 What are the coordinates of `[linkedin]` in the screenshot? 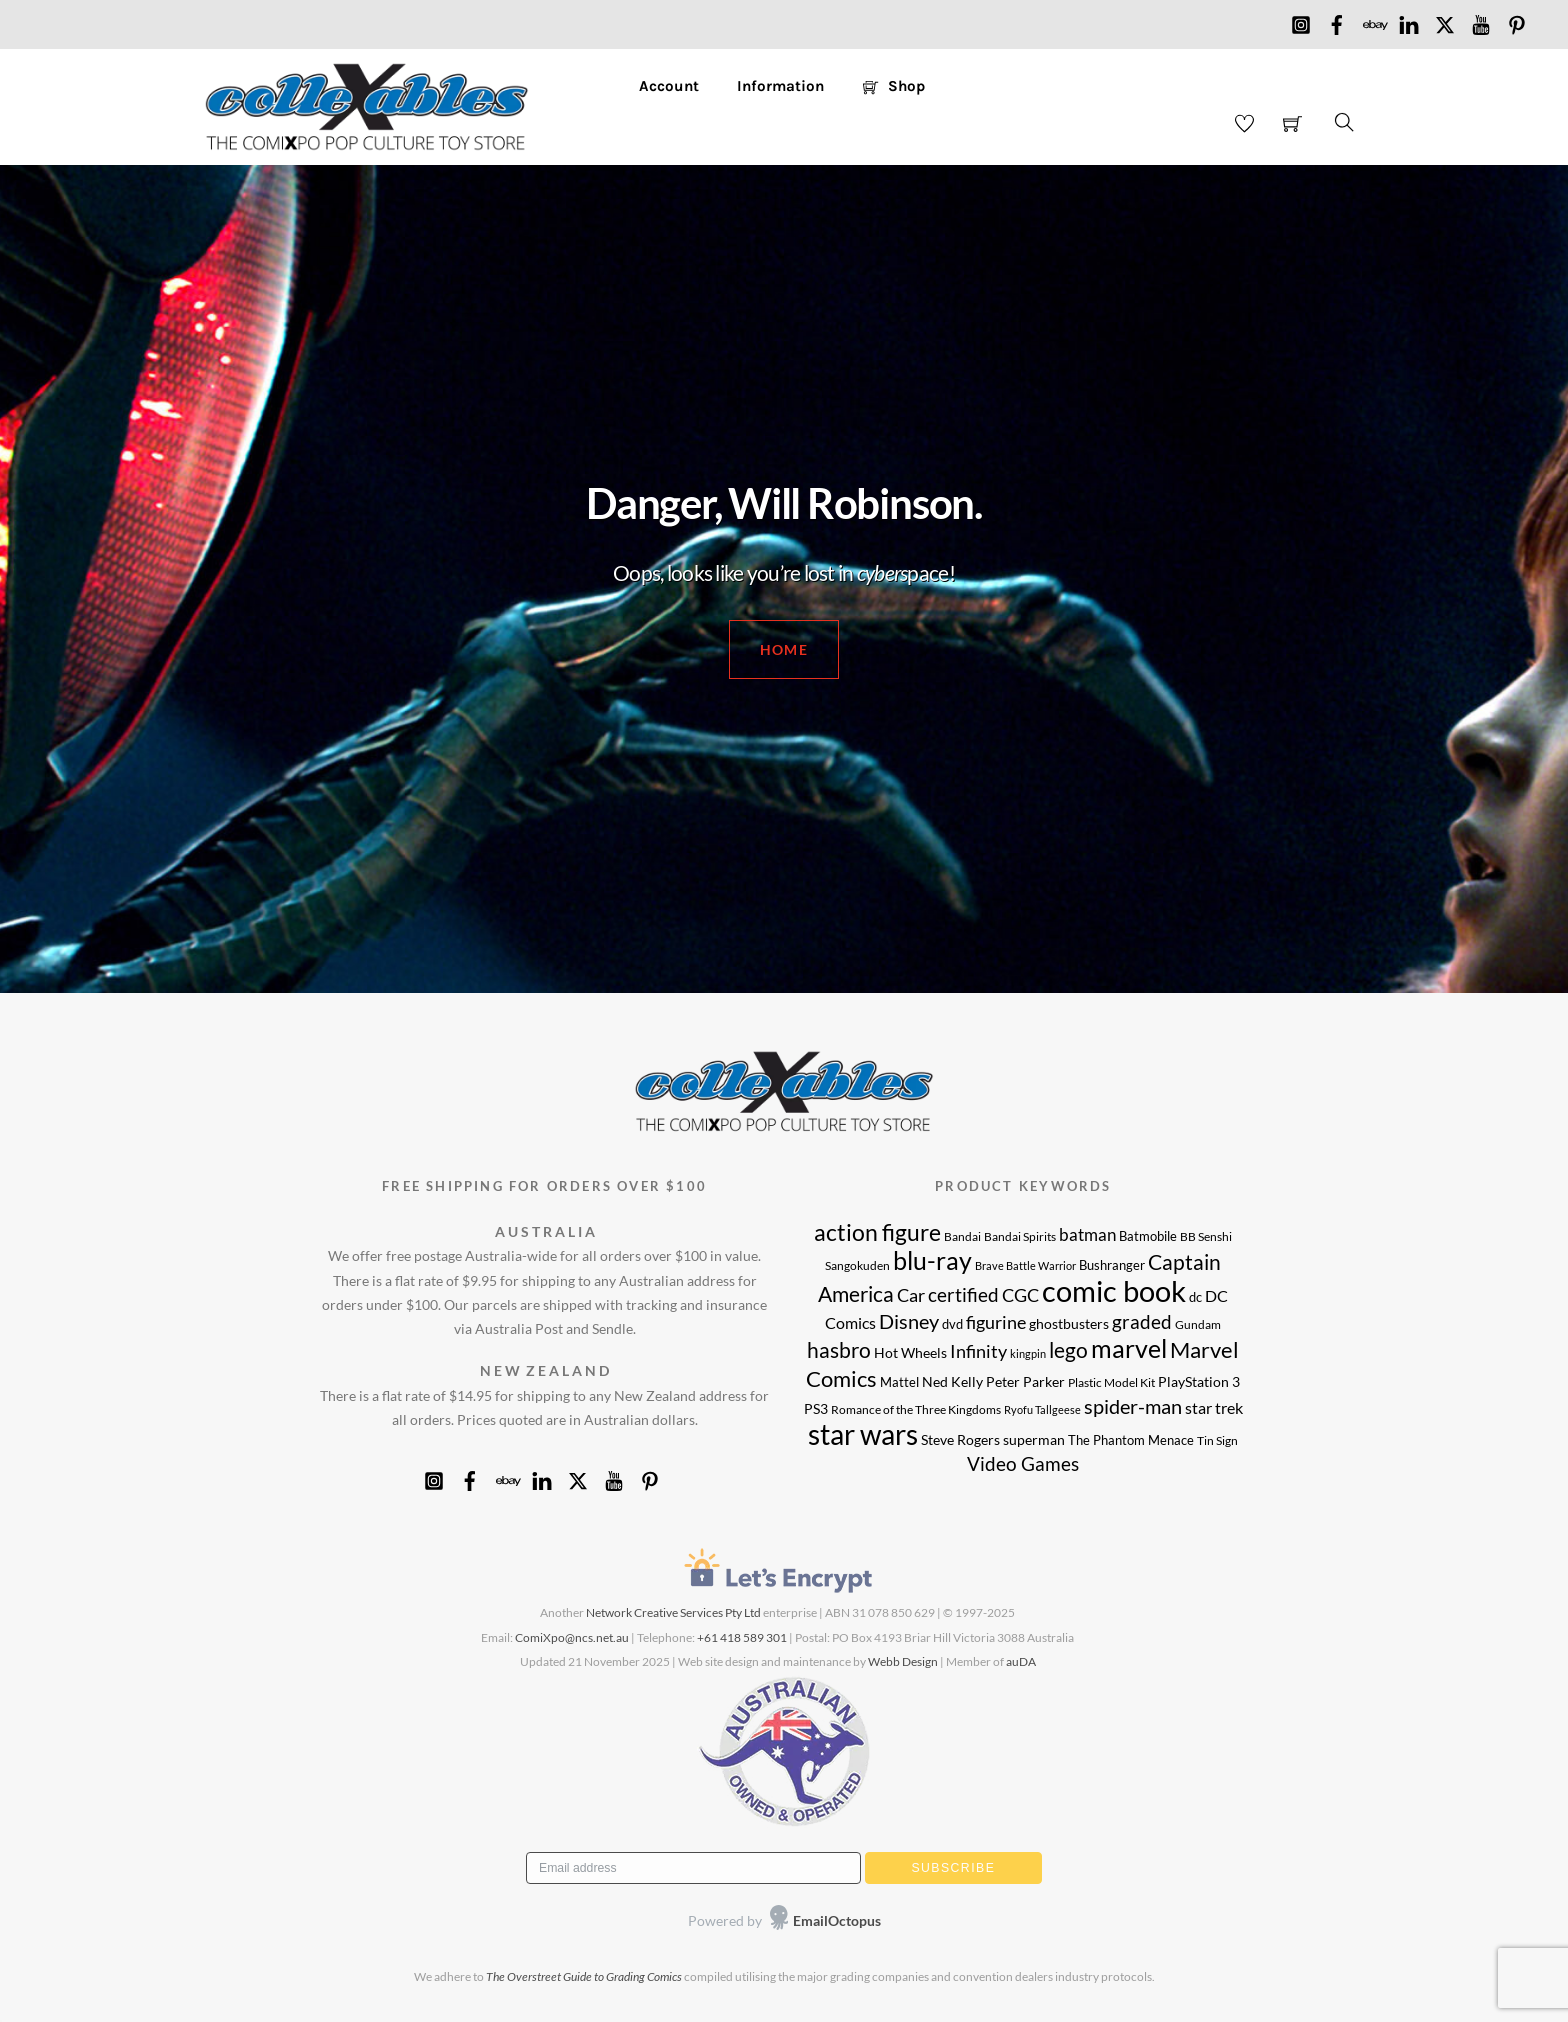 It's located at (1409, 20).